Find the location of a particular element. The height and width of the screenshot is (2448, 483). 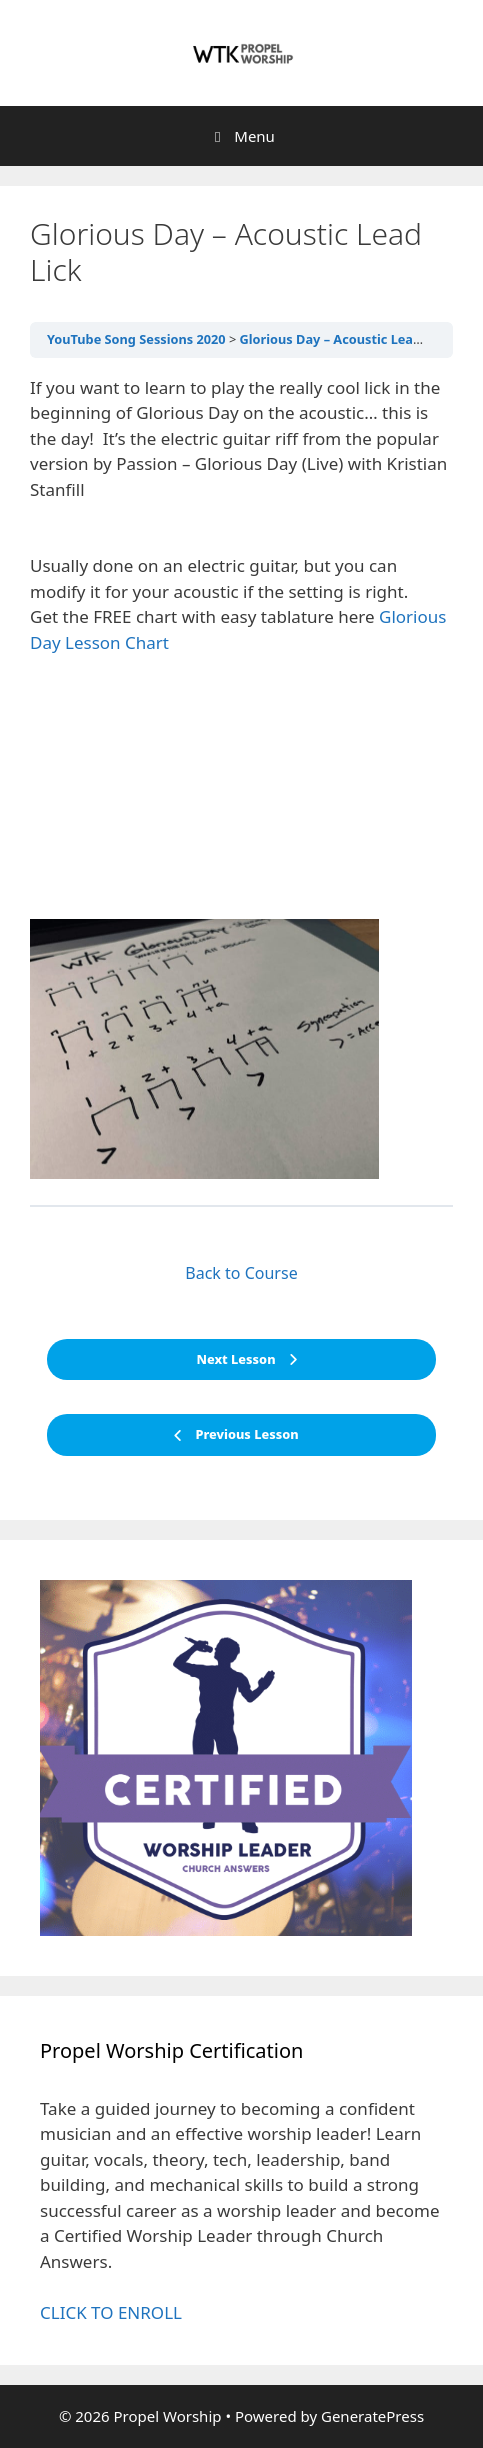

YouTube Song Sessions 2020 is located at coordinates (136, 339).